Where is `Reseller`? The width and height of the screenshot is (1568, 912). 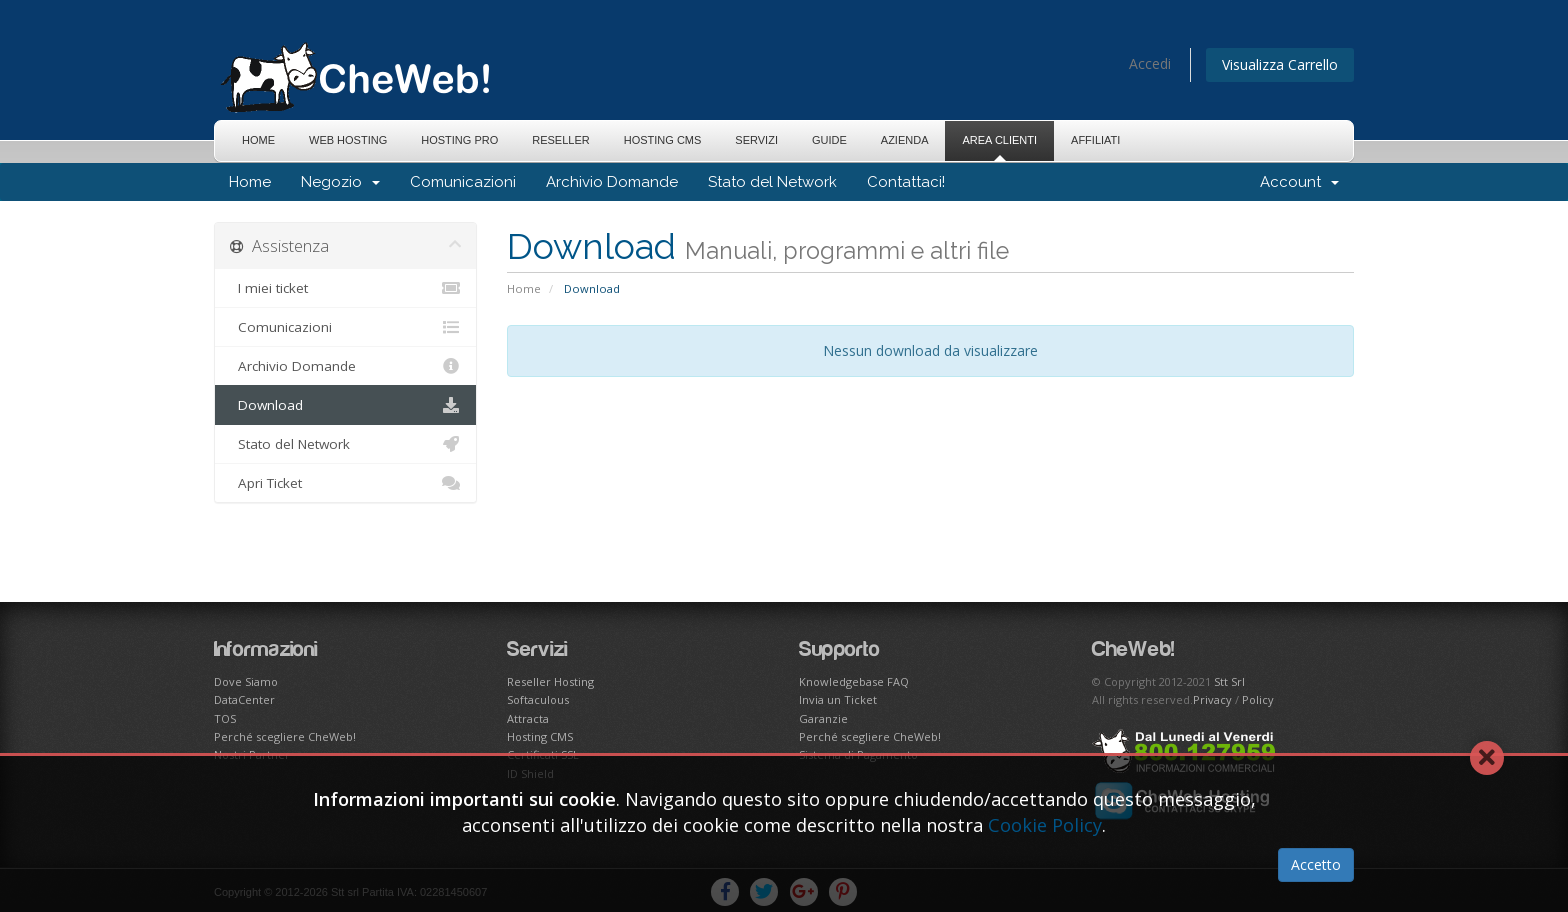 Reseller is located at coordinates (560, 140).